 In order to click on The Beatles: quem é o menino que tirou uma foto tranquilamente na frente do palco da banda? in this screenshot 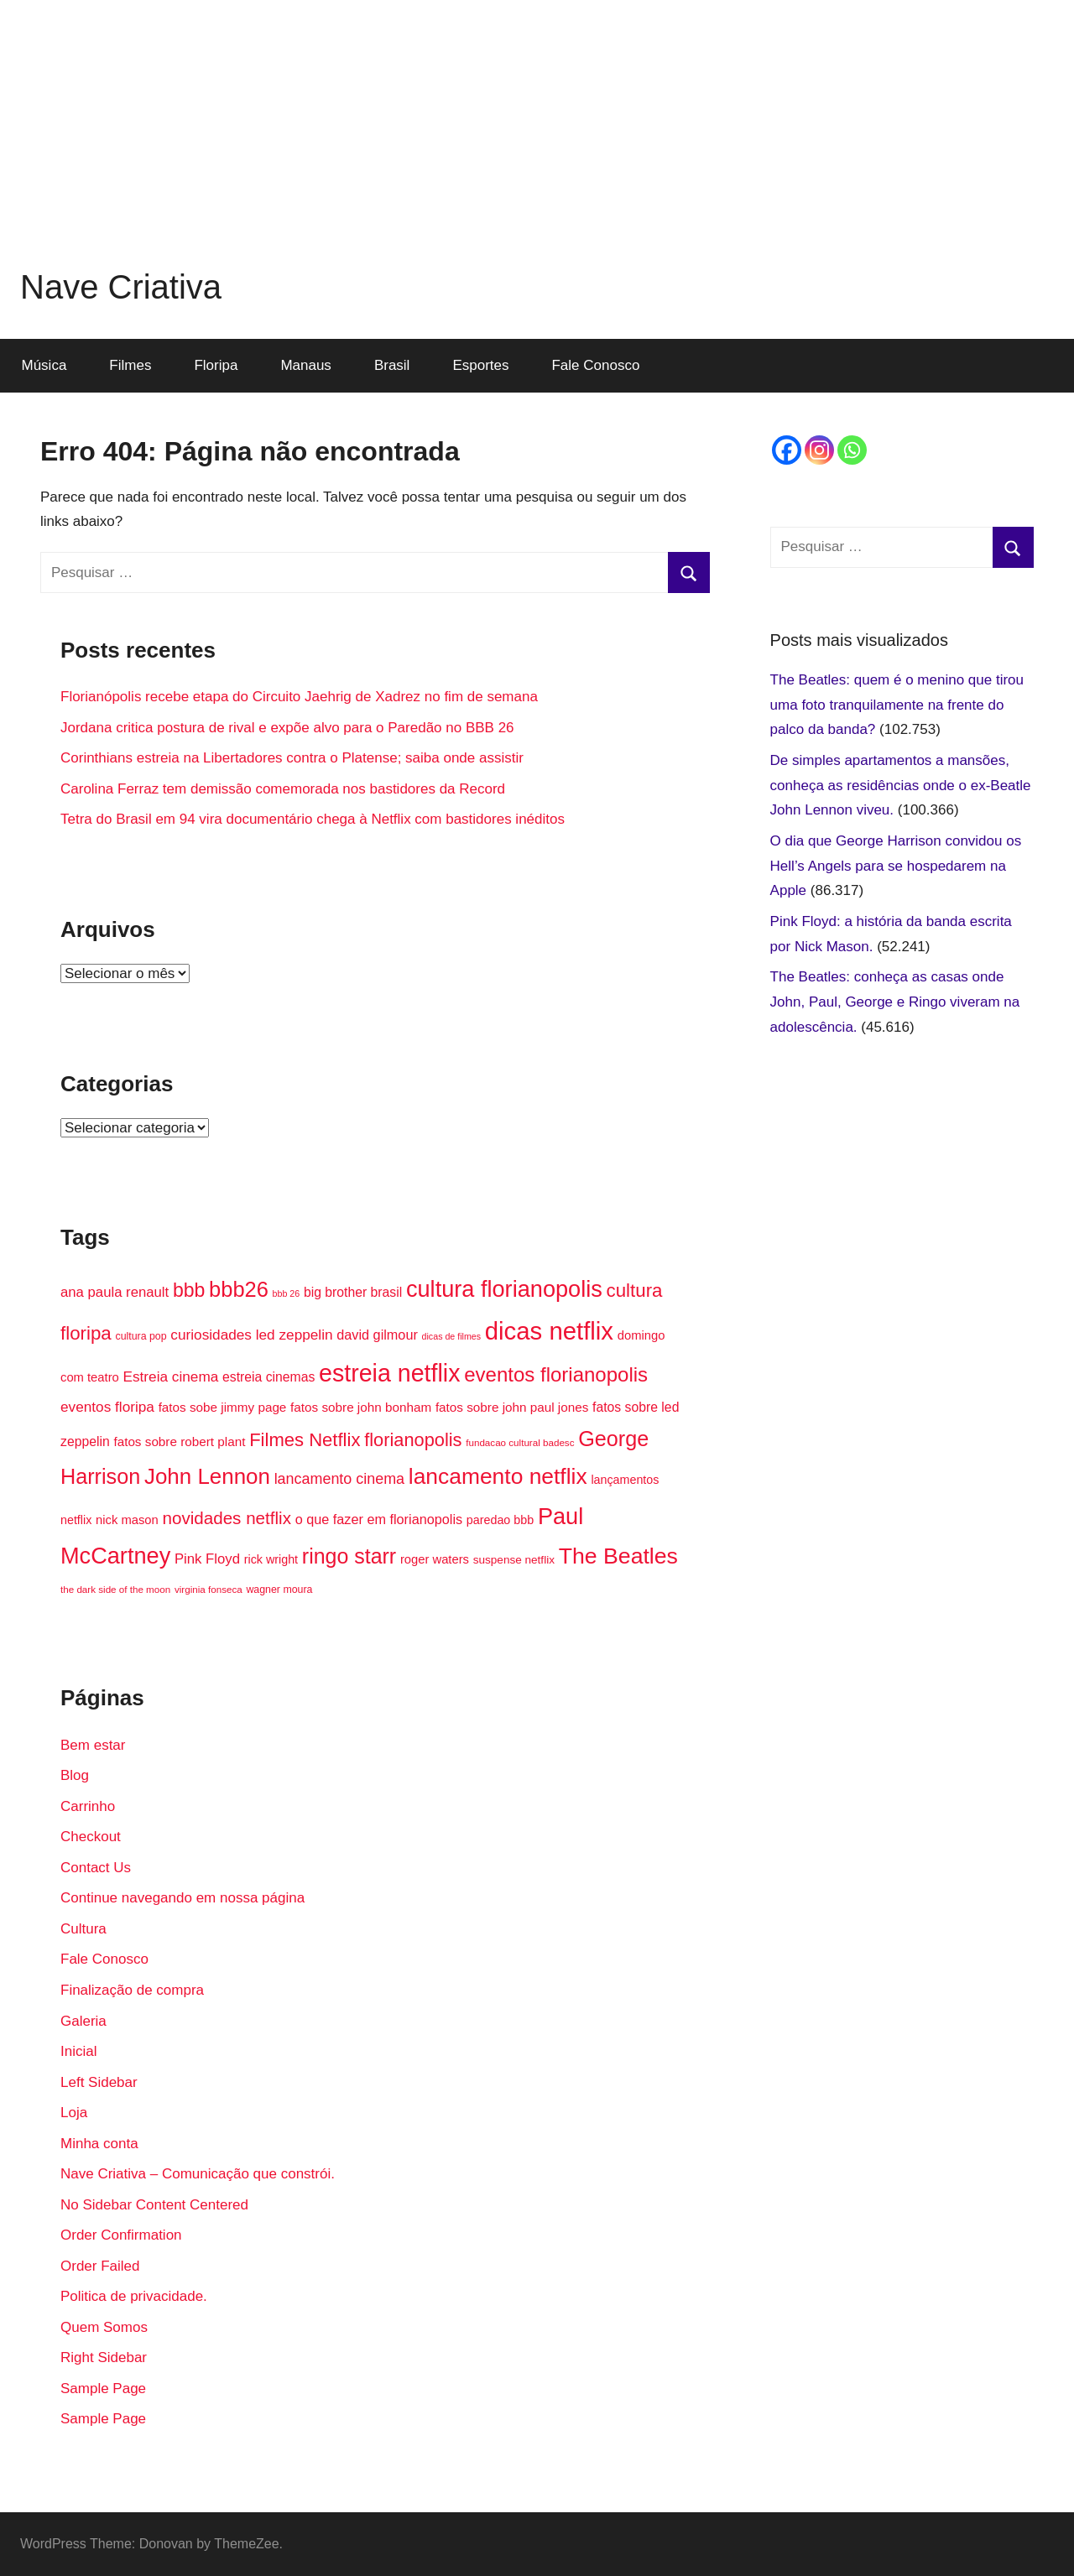, I will do `click(897, 705)`.